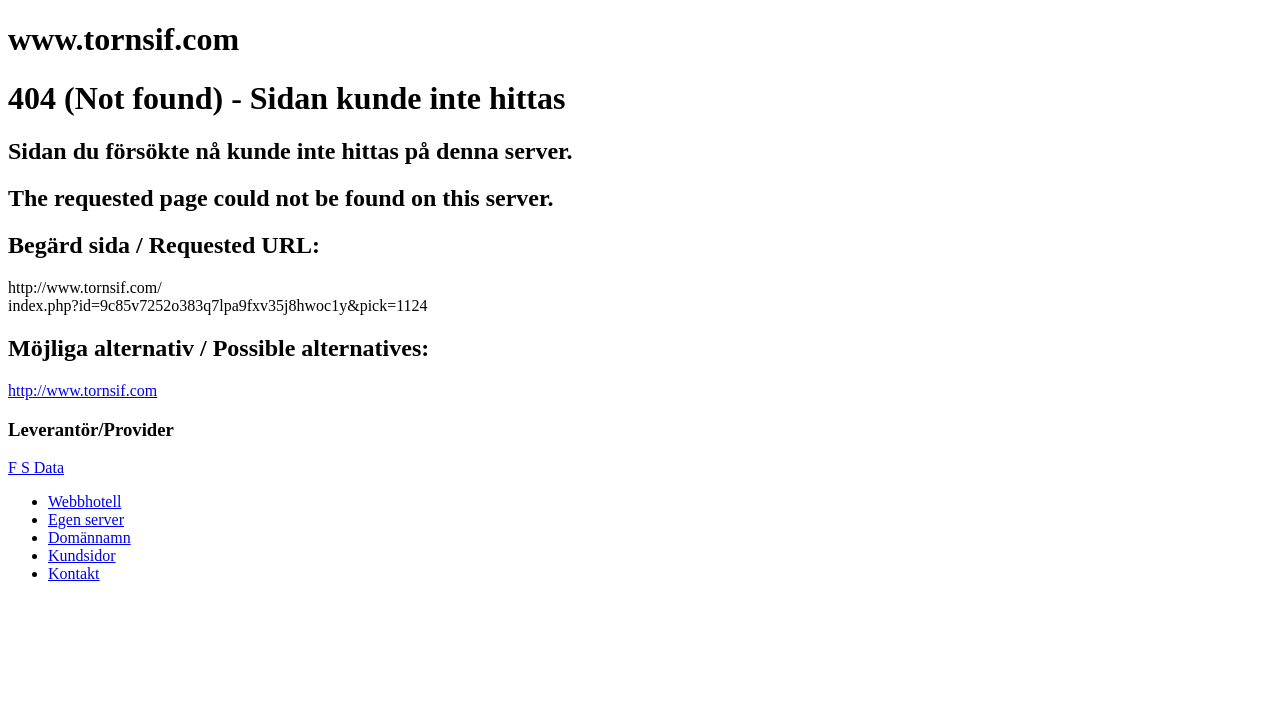  What do you see at coordinates (74, 573) in the screenshot?
I see `Kontakt` at bounding box center [74, 573].